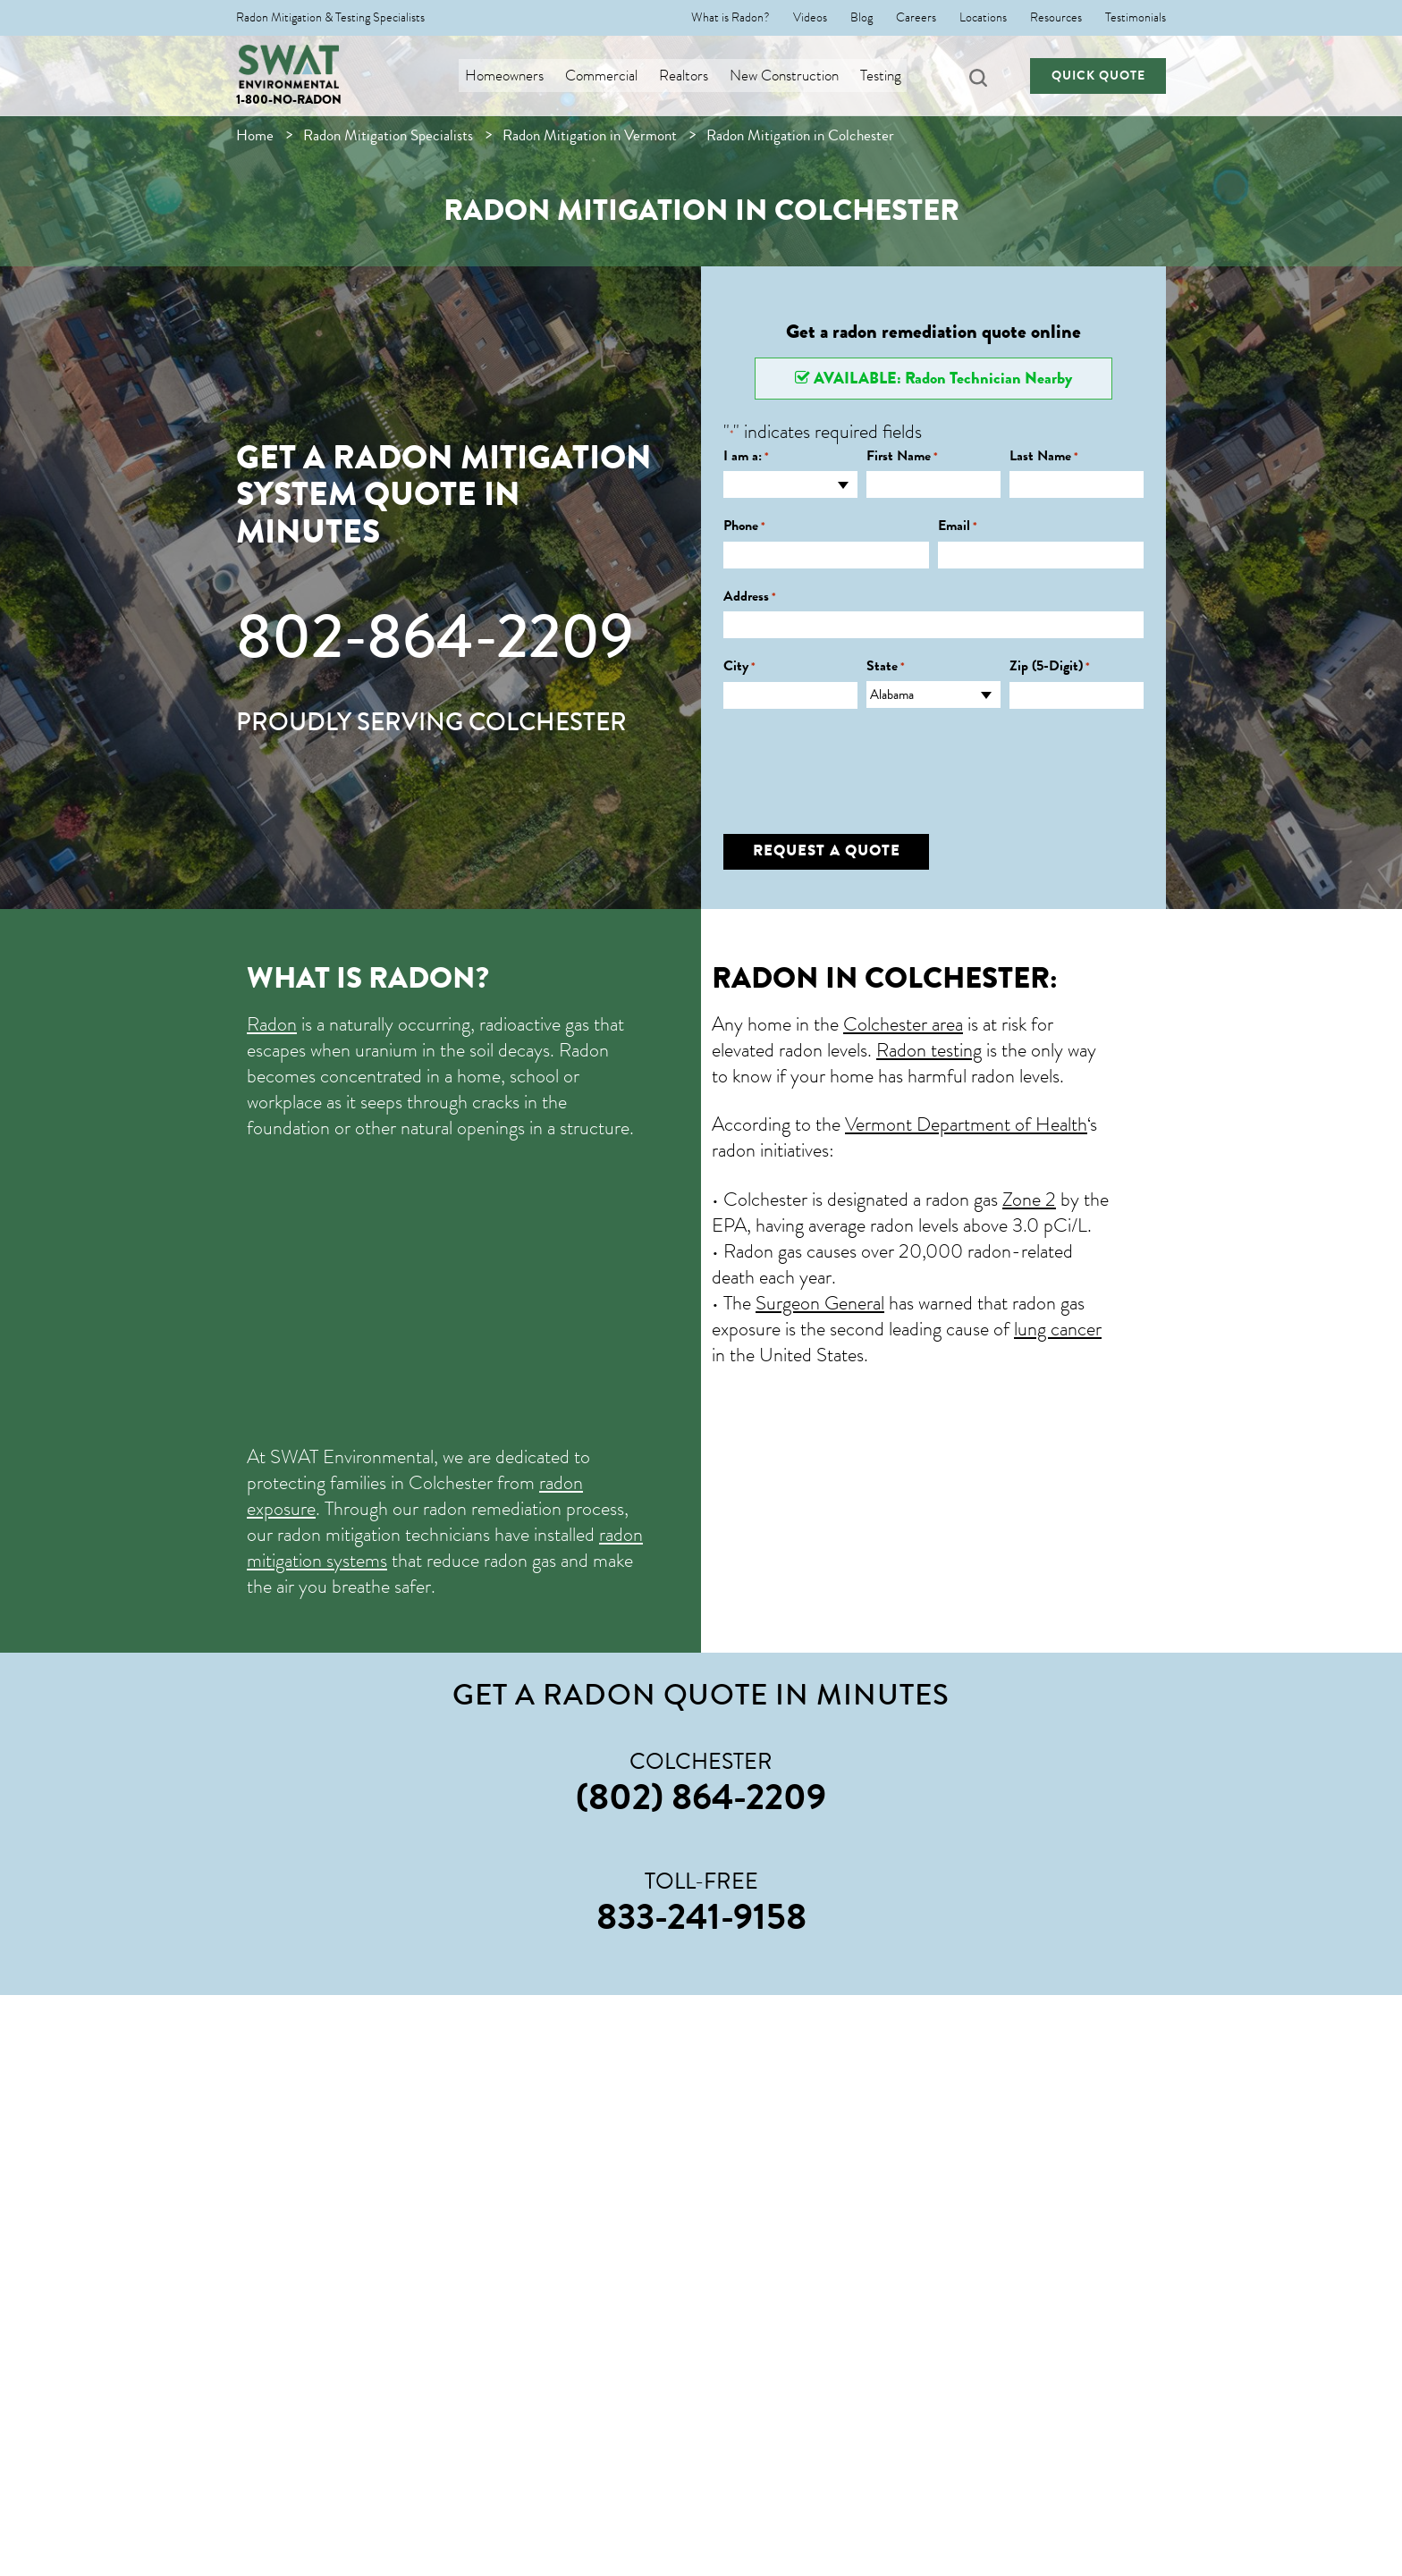  I want to click on Realtors, so click(690, 76).